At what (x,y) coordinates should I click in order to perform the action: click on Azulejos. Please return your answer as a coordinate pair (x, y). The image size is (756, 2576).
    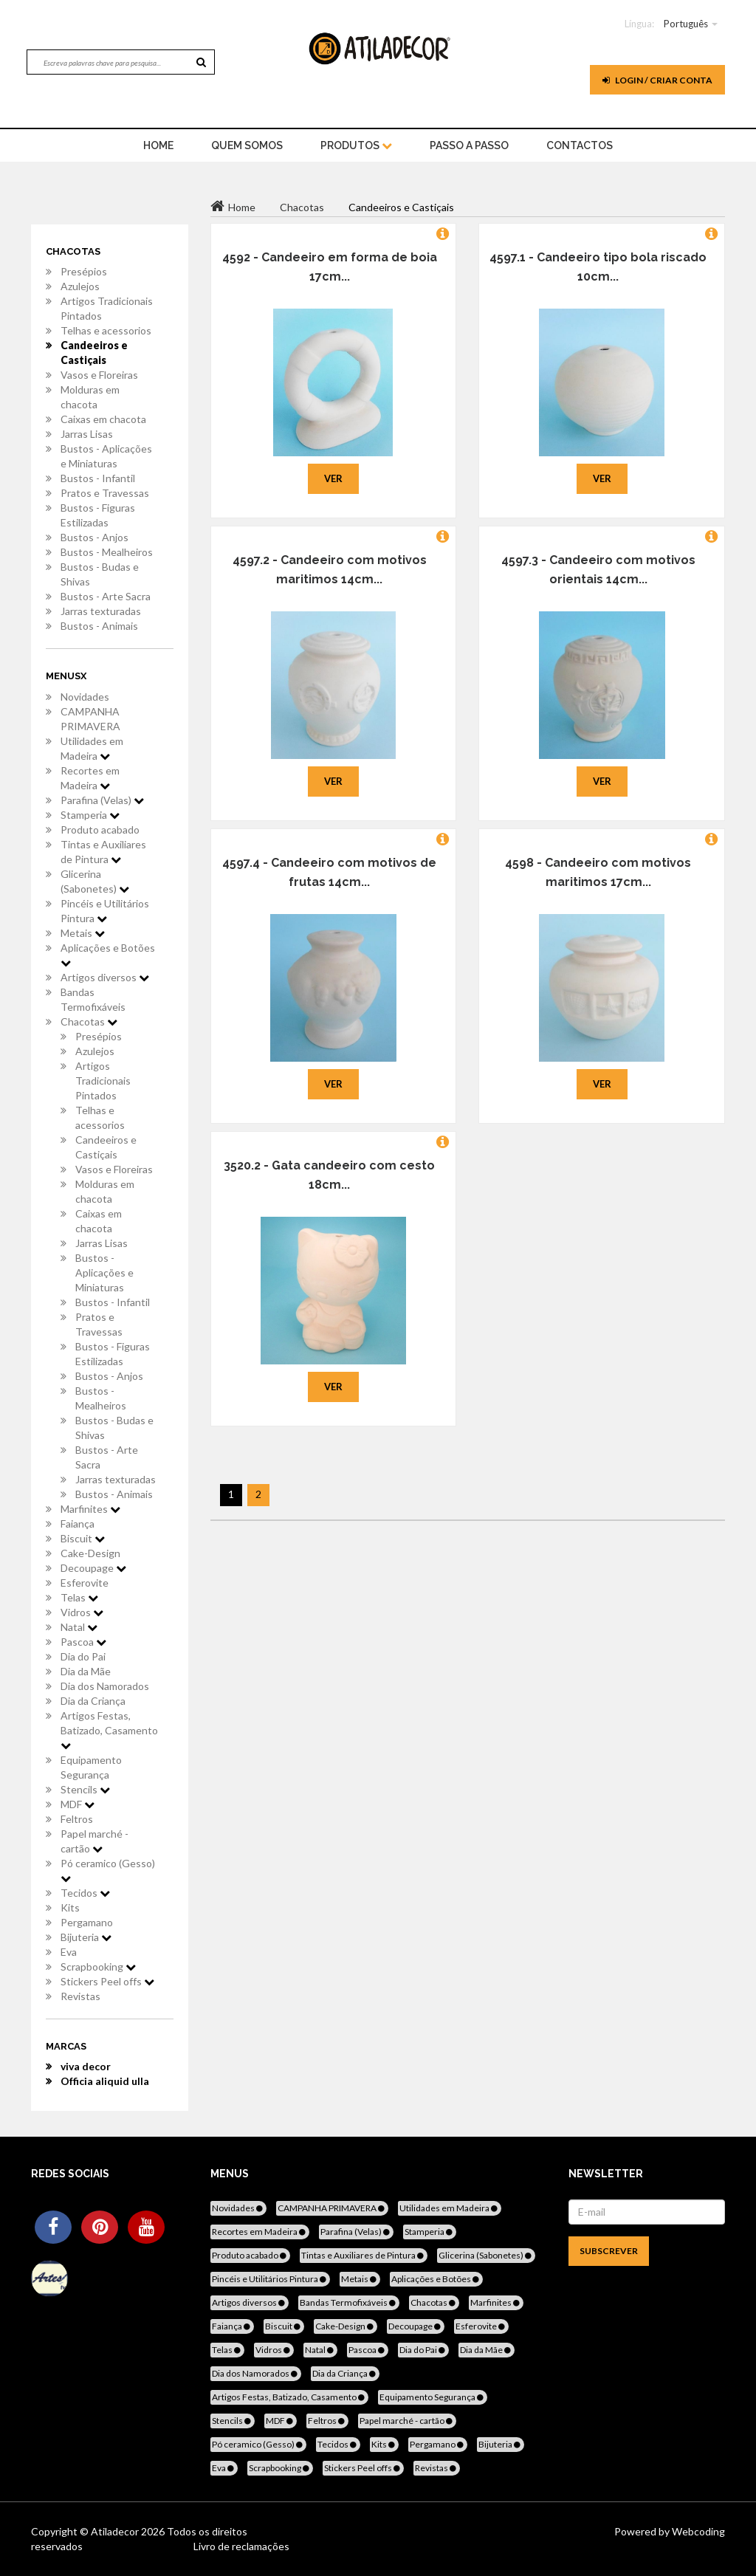
    Looking at the image, I should click on (80, 286).